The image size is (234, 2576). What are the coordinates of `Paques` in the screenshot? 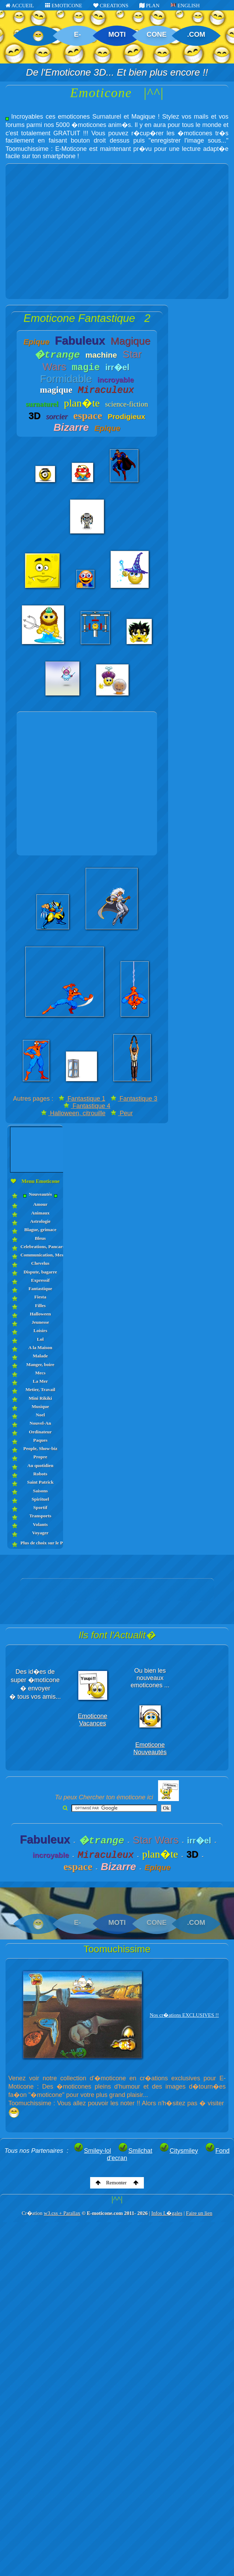 It's located at (40, 1440).